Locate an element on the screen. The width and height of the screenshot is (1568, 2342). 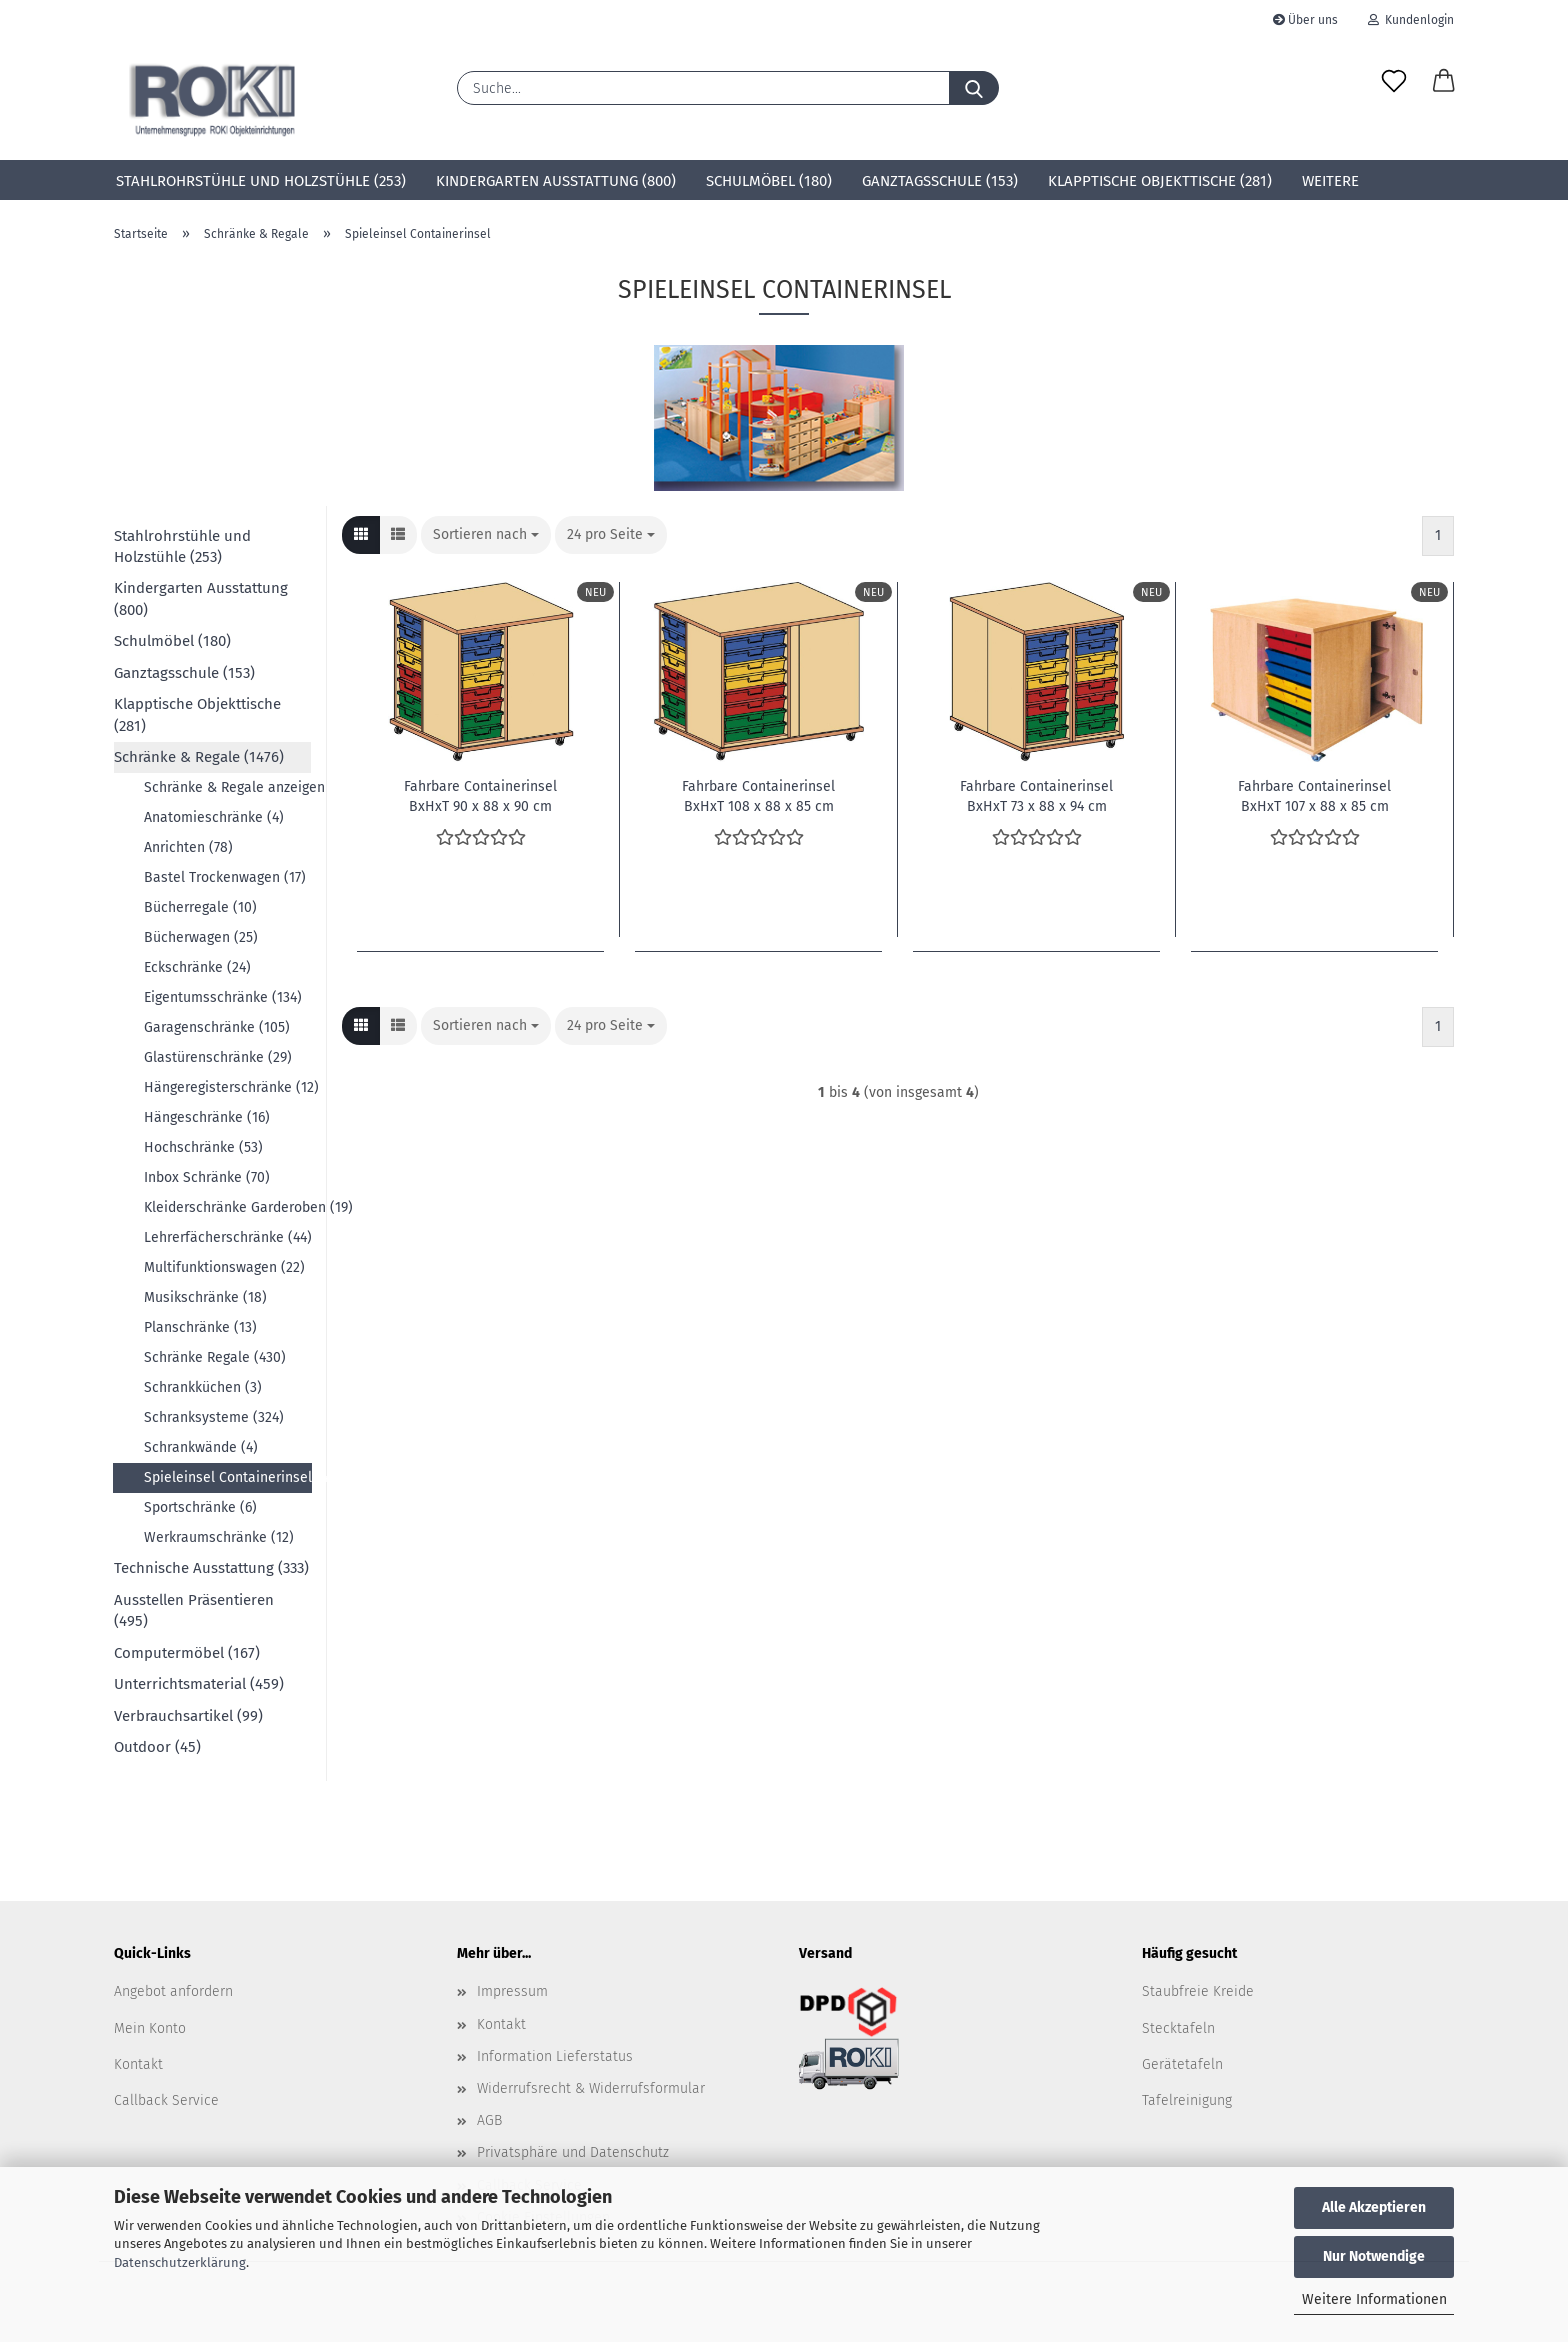
Multifunktionswagen (22) is located at coordinates (224, 1267).